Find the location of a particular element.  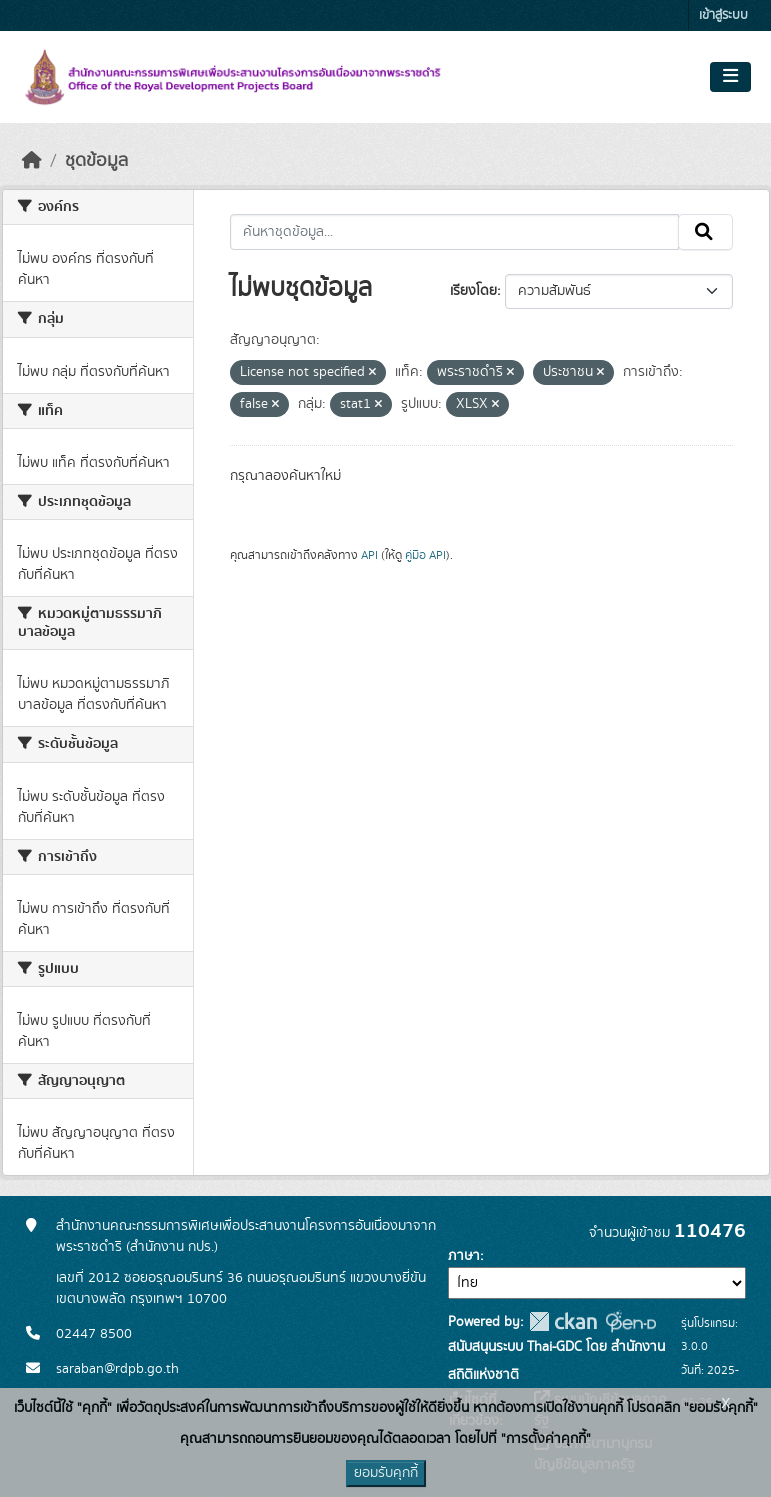

เข้าสู่ระบบ is located at coordinates (723, 15).